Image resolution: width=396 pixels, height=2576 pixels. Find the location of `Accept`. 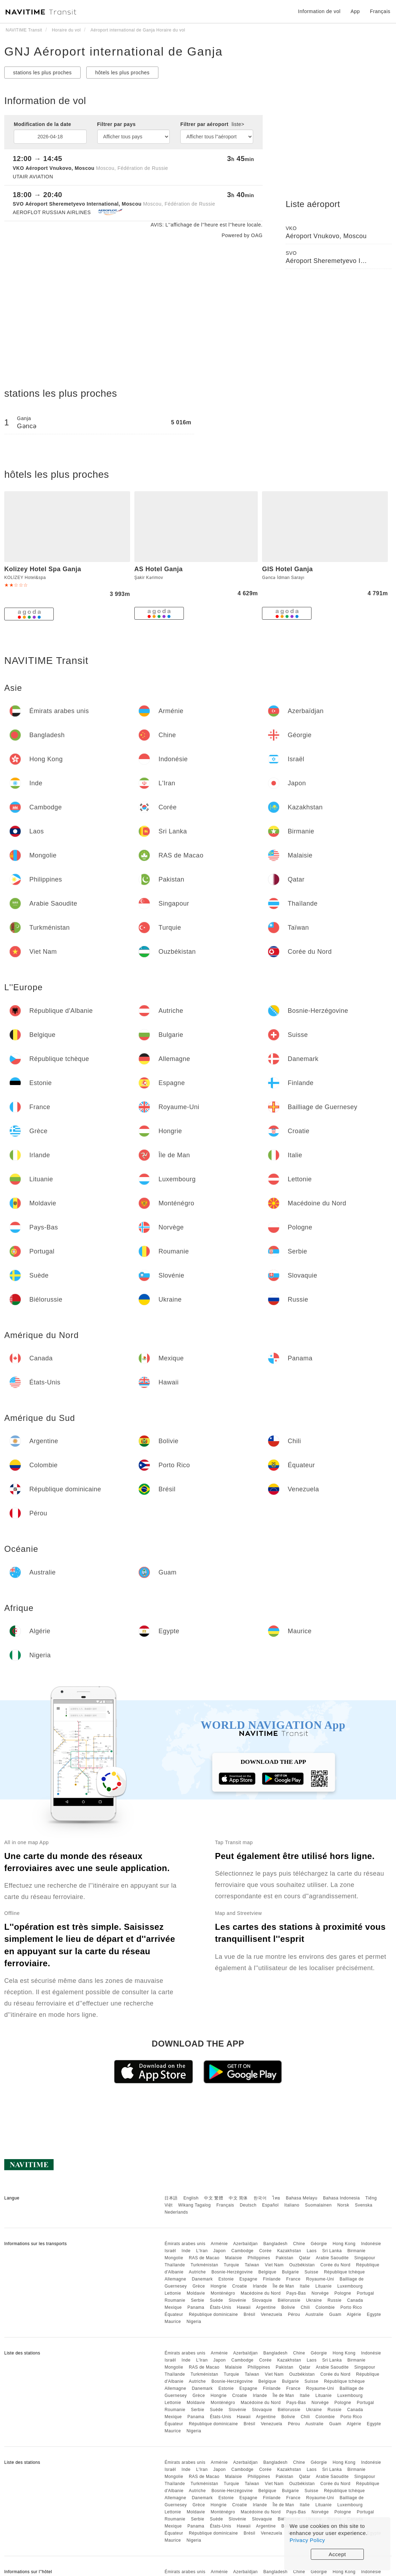

Accept is located at coordinates (337, 2554).